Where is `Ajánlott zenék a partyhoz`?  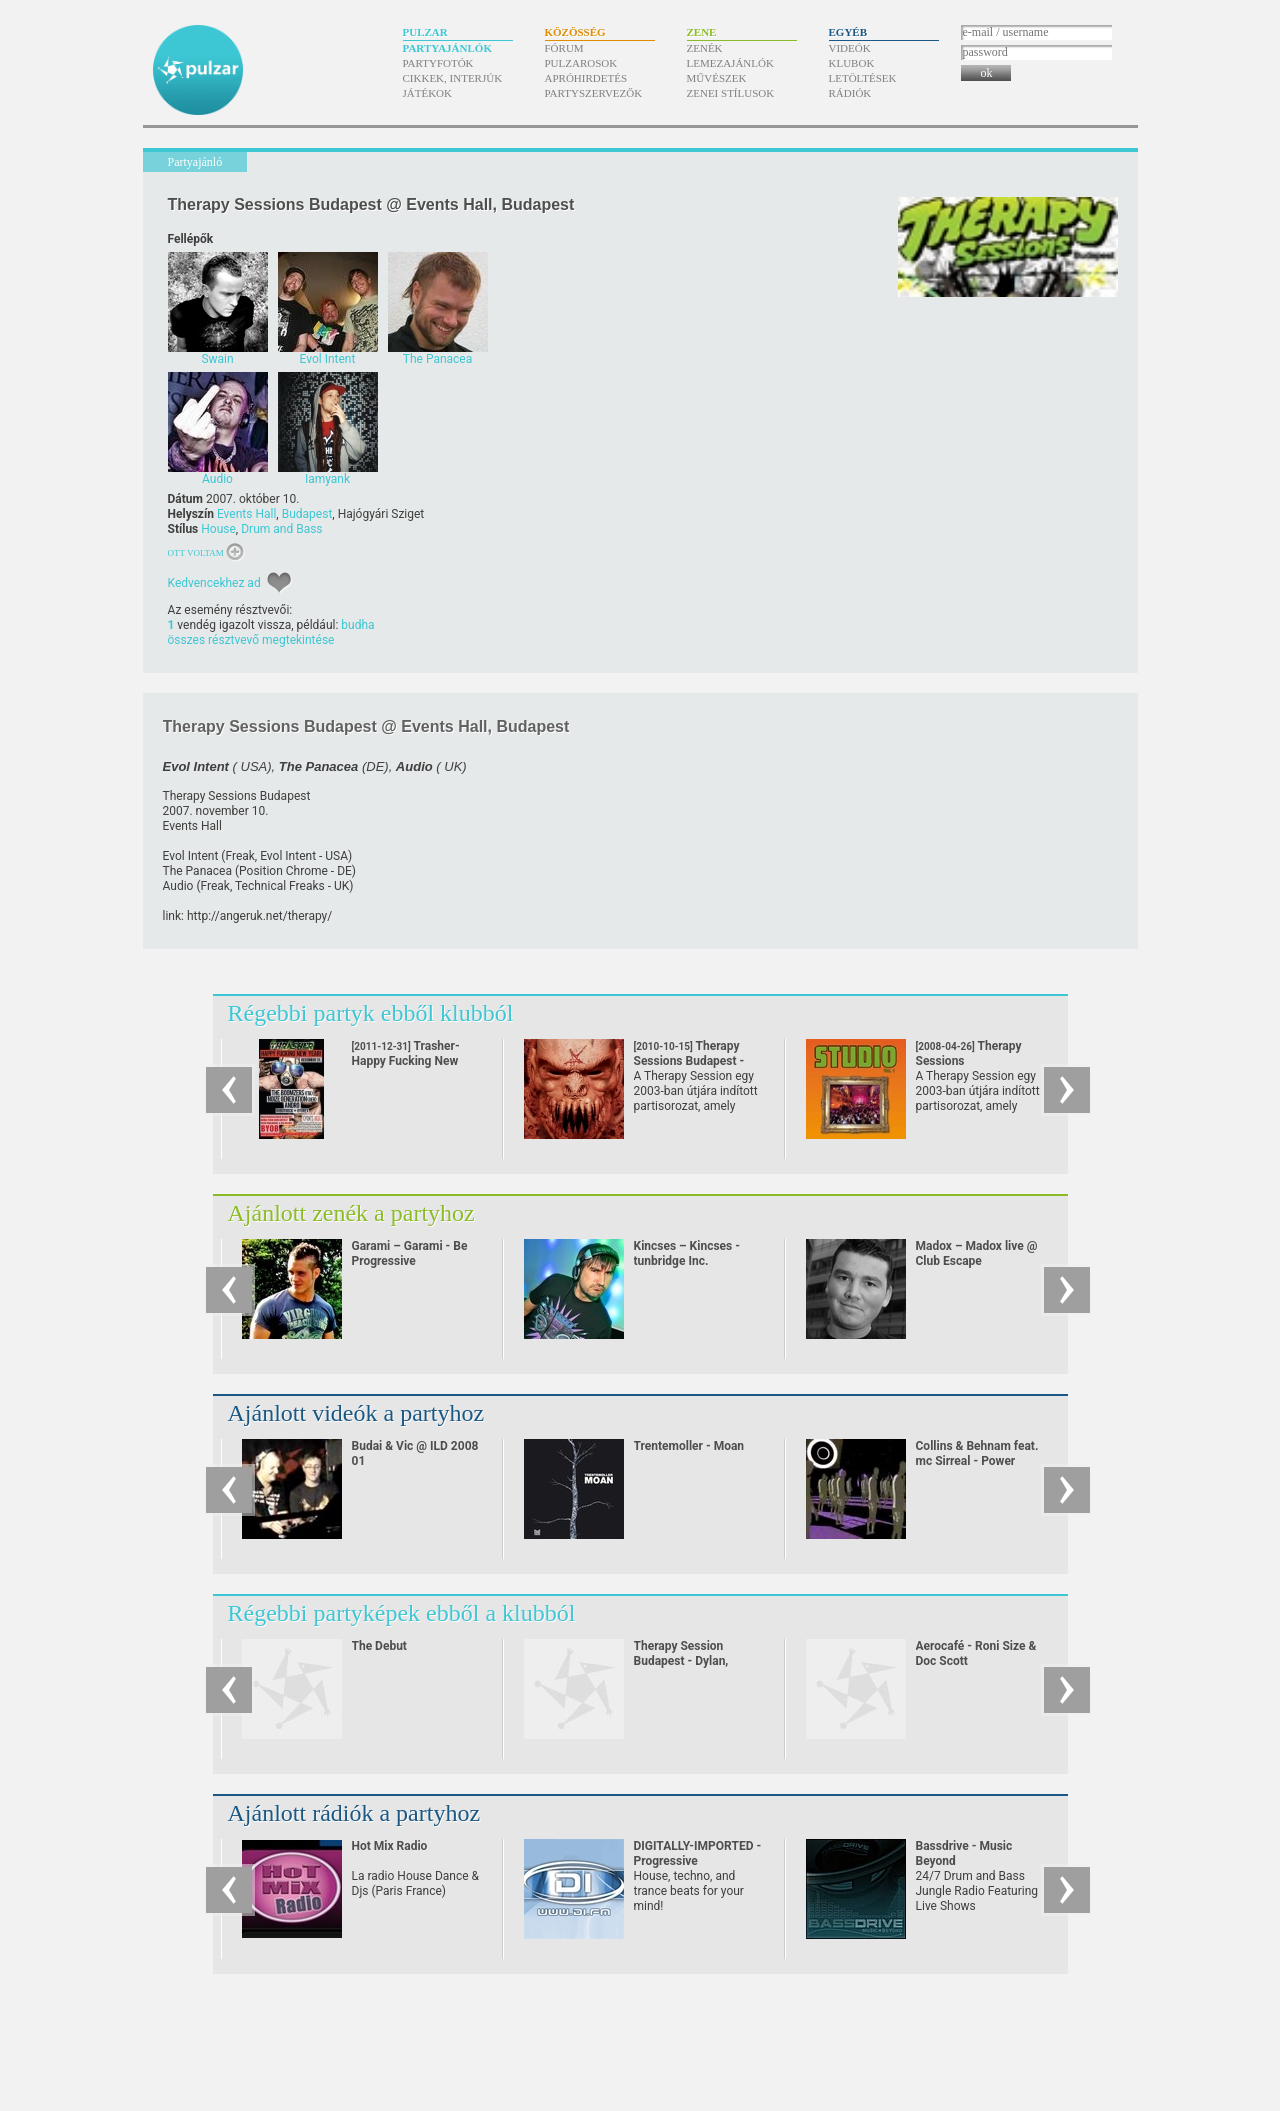
Ajánlott zenék a partyhoz is located at coordinates (351, 1213).